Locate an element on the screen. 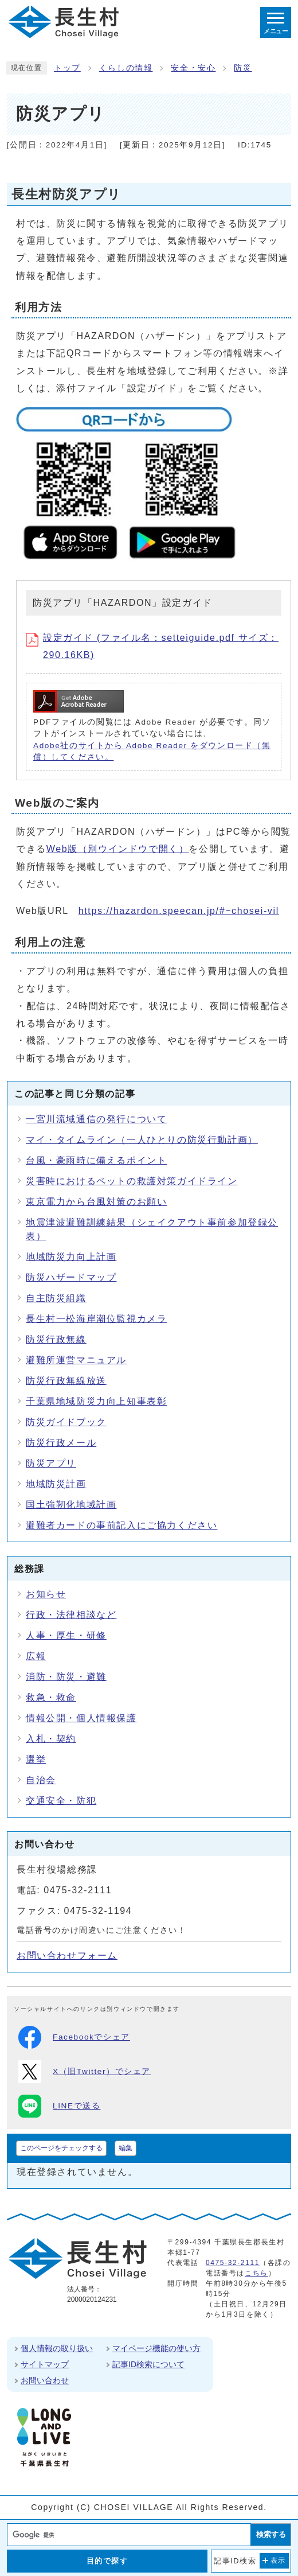 This screenshot has width=298, height=2576. 防災行政無線 is located at coordinates (56, 1339).